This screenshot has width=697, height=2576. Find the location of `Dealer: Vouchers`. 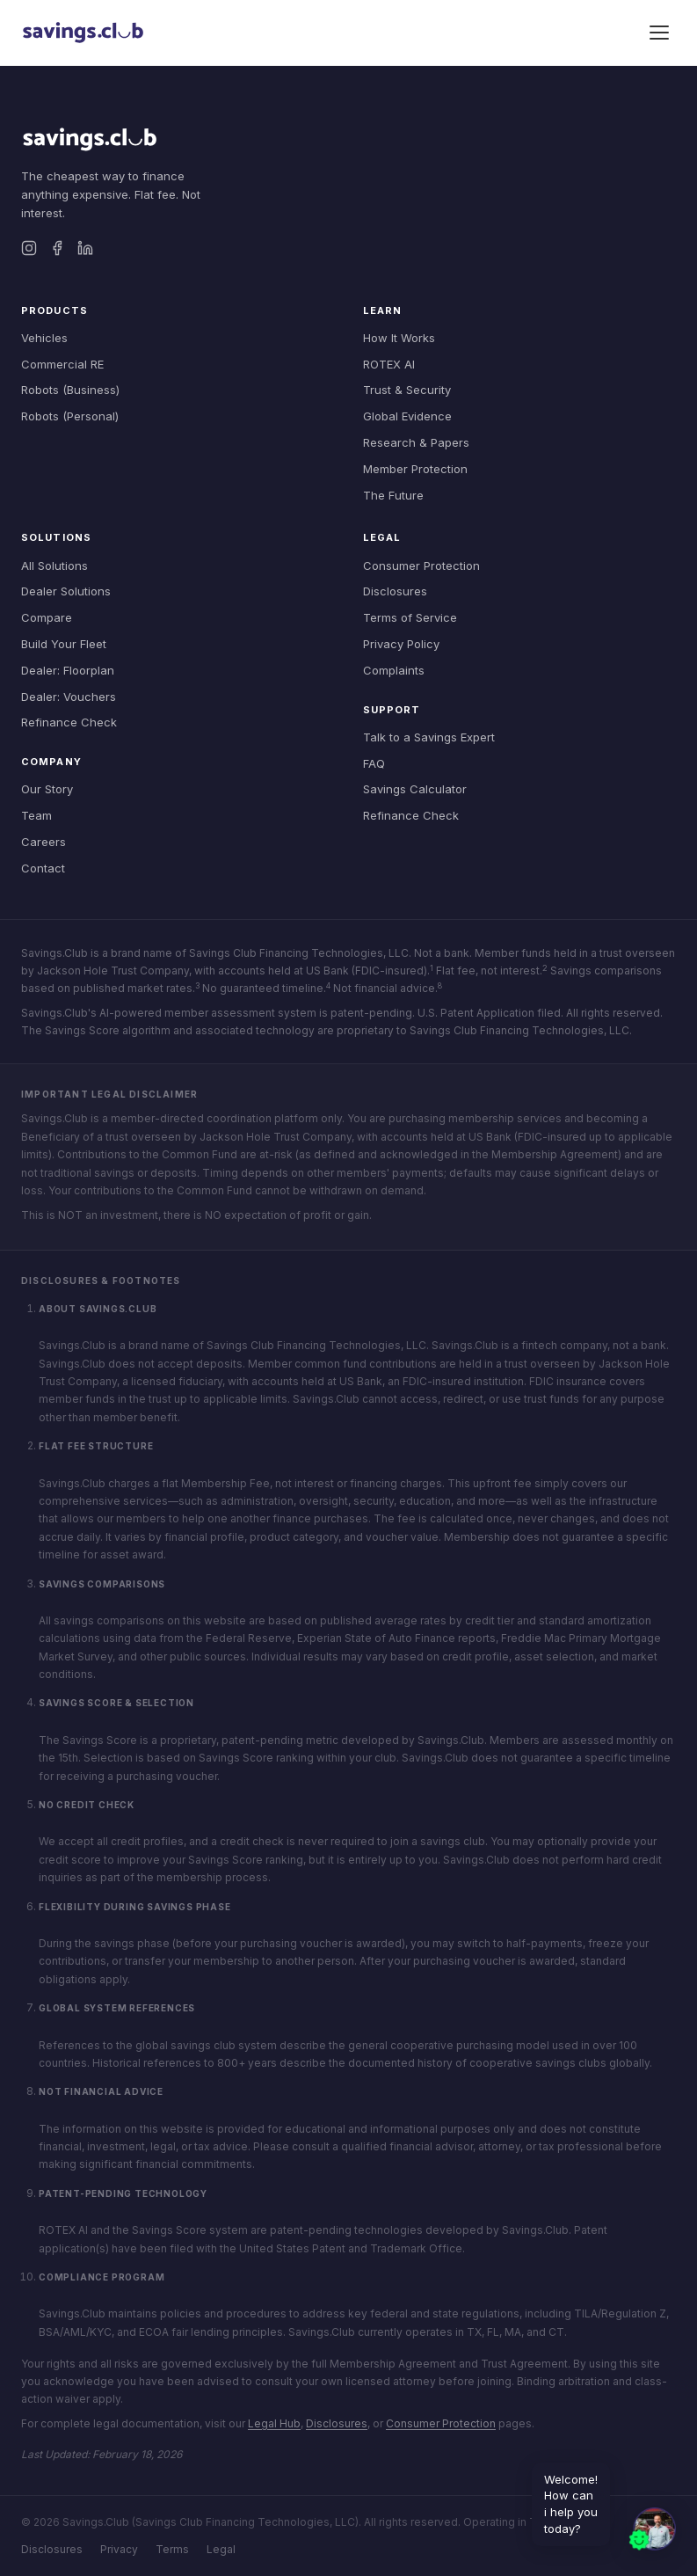

Dealer: Vouchers is located at coordinates (68, 697).